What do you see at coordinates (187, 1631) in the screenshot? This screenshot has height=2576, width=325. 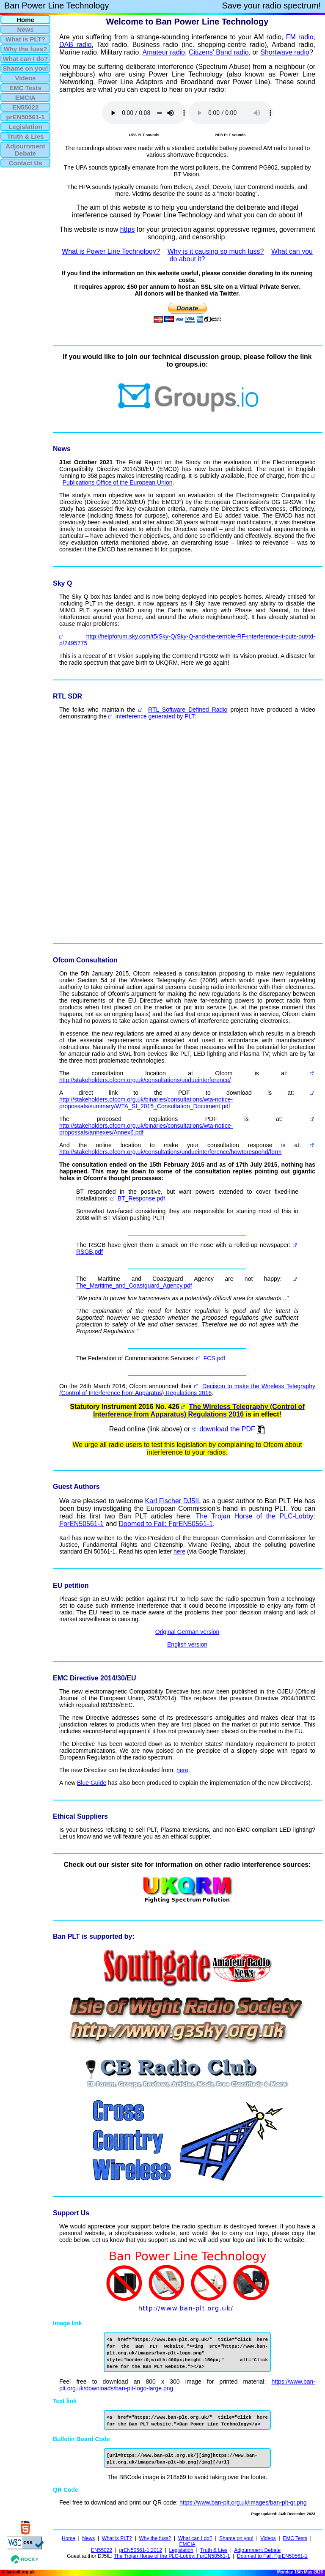 I see `Original German version` at bounding box center [187, 1631].